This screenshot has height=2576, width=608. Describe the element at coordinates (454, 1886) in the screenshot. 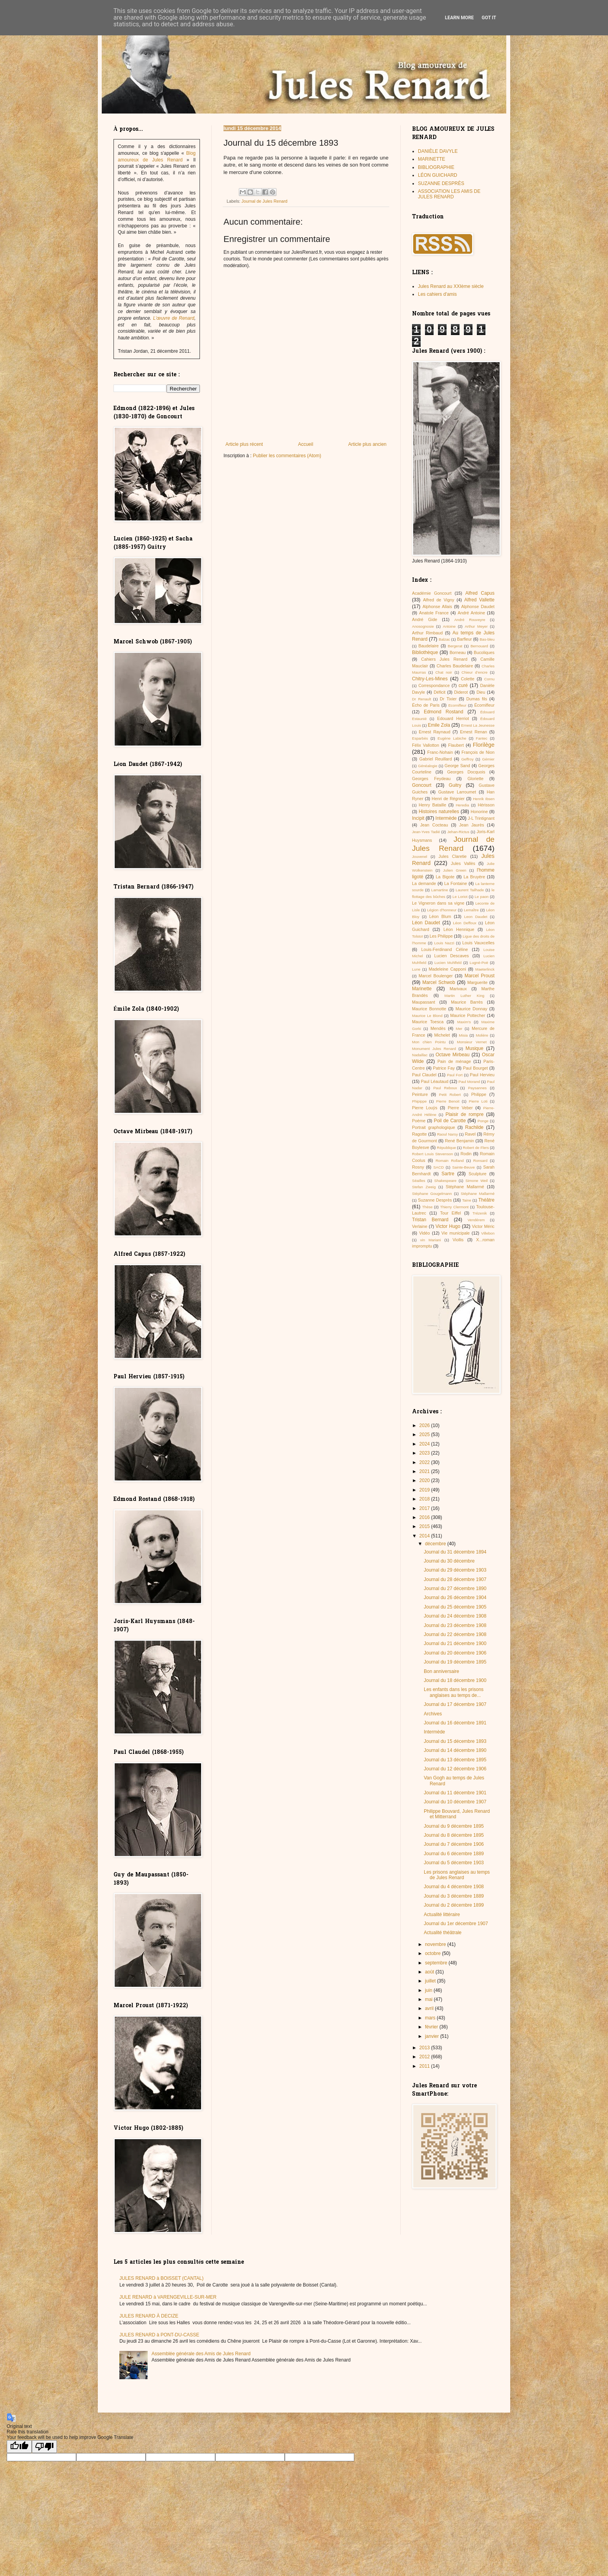

I see `Journal du 4 décembre 1908` at that location.